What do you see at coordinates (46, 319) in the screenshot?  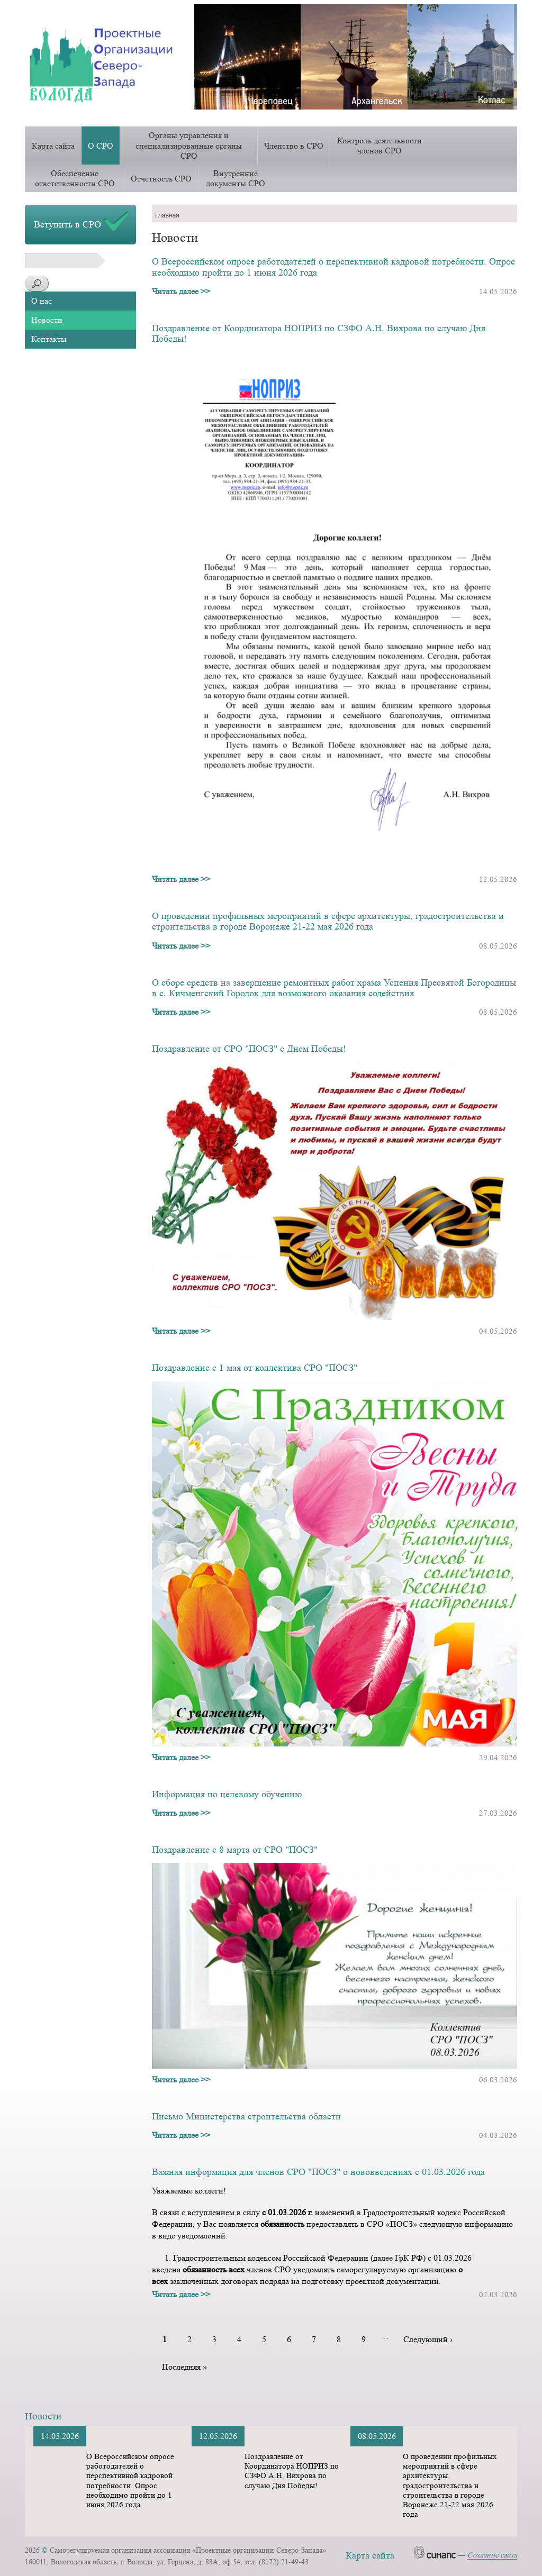 I see `Новости` at bounding box center [46, 319].